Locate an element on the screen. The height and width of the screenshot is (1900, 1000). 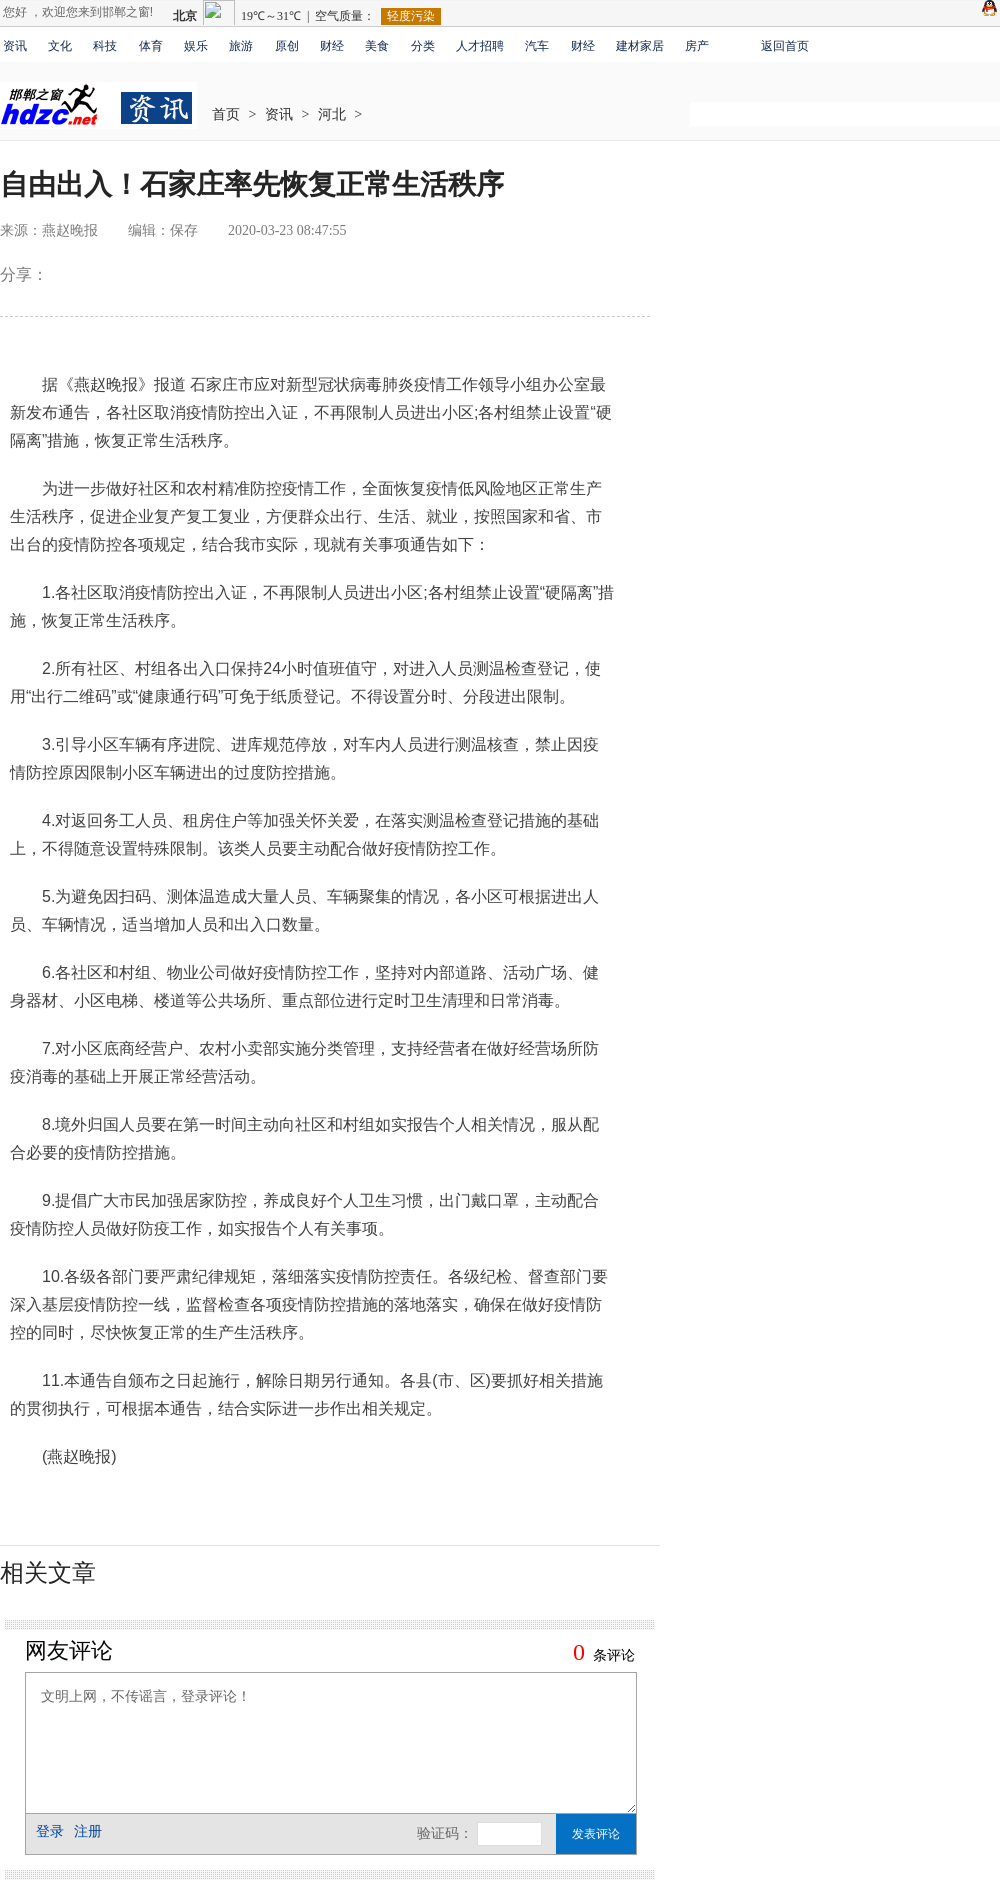
旅游 is located at coordinates (241, 46).